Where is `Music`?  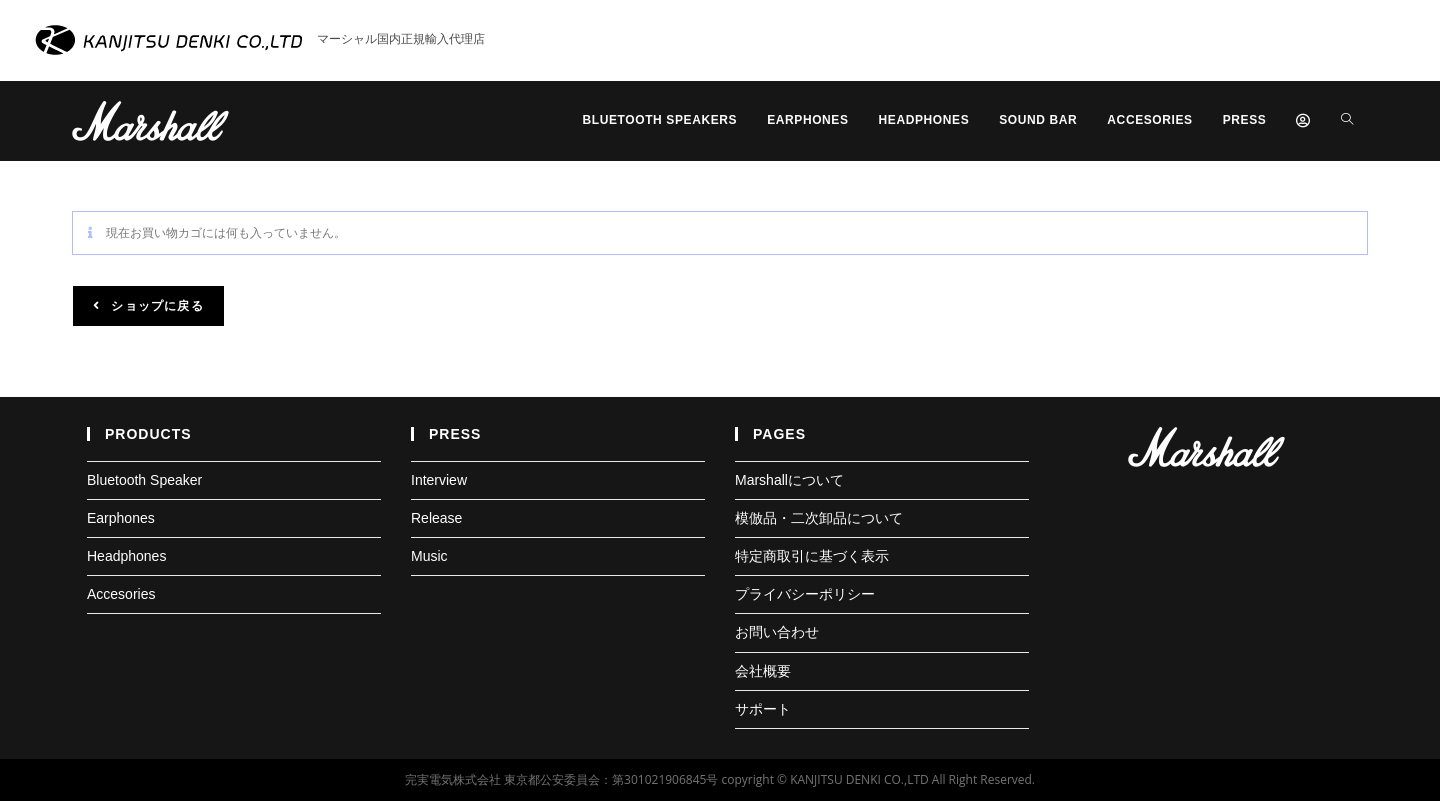 Music is located at coordinates (429, 556).